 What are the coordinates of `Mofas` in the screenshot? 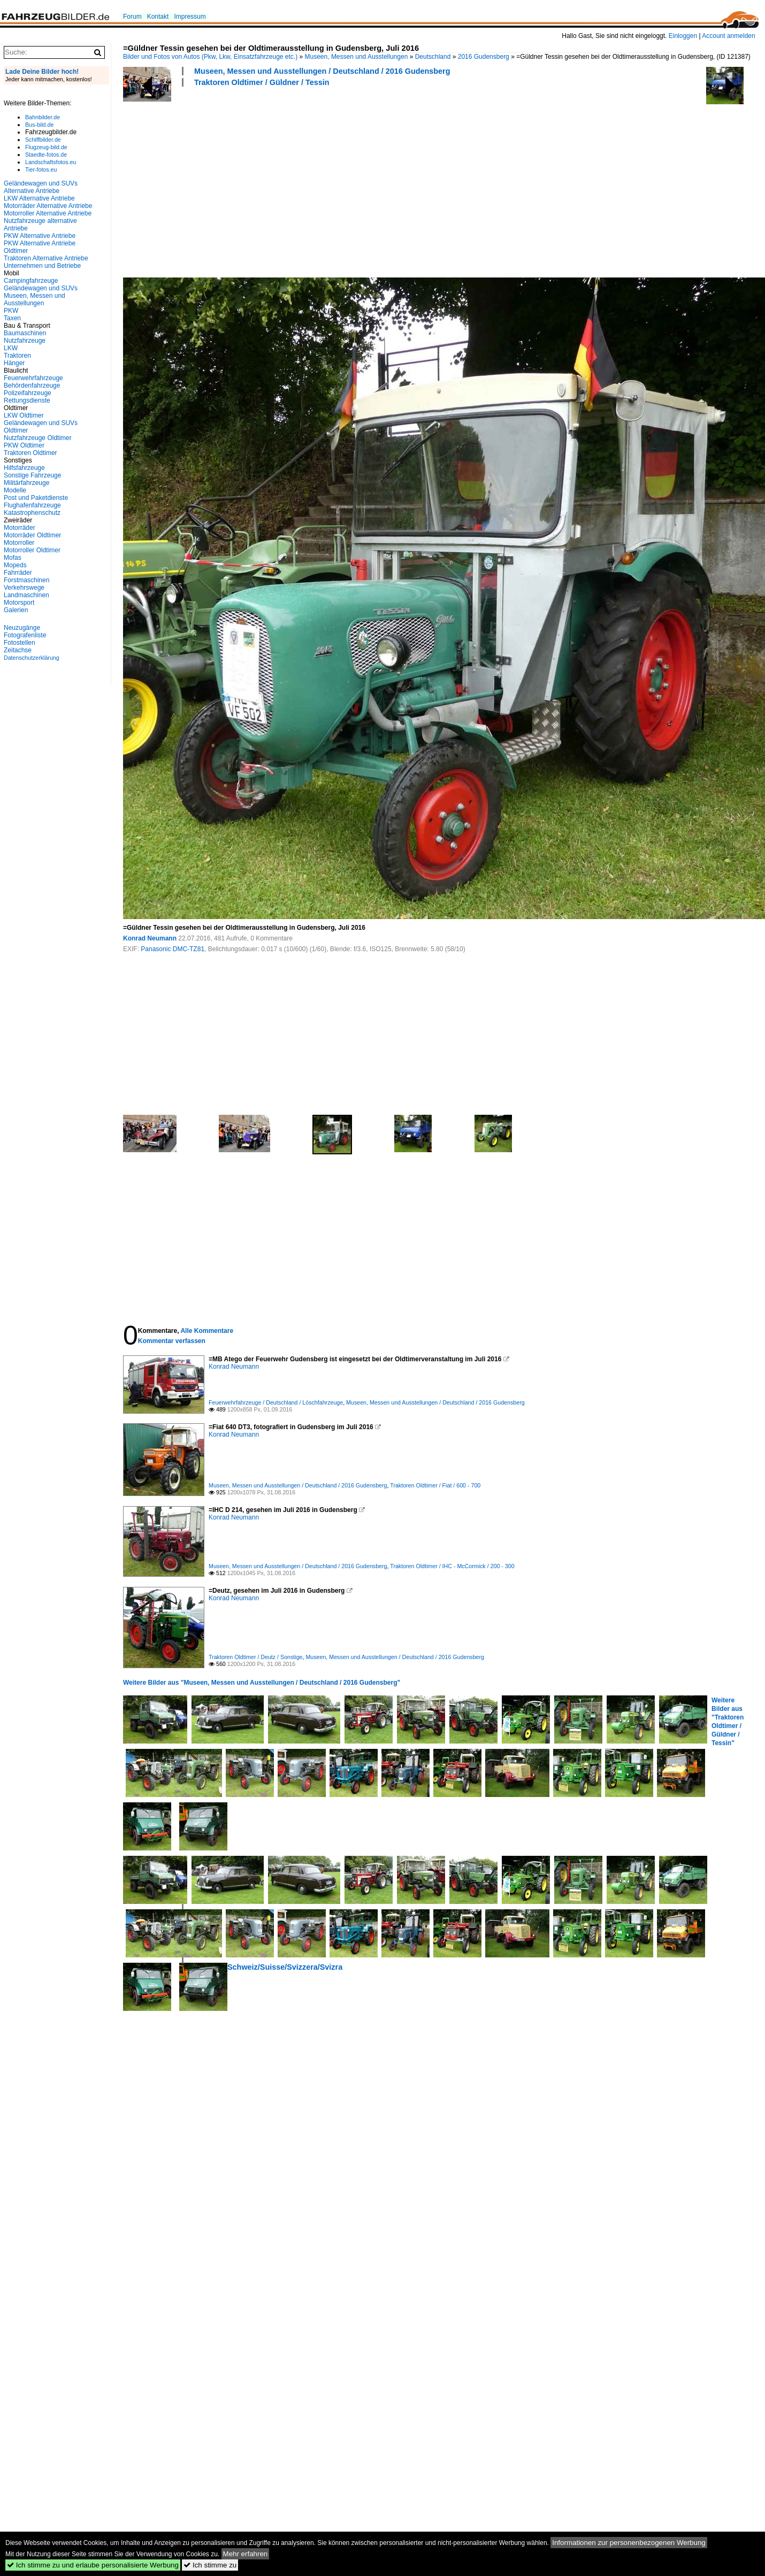 It's located at (12, 557).